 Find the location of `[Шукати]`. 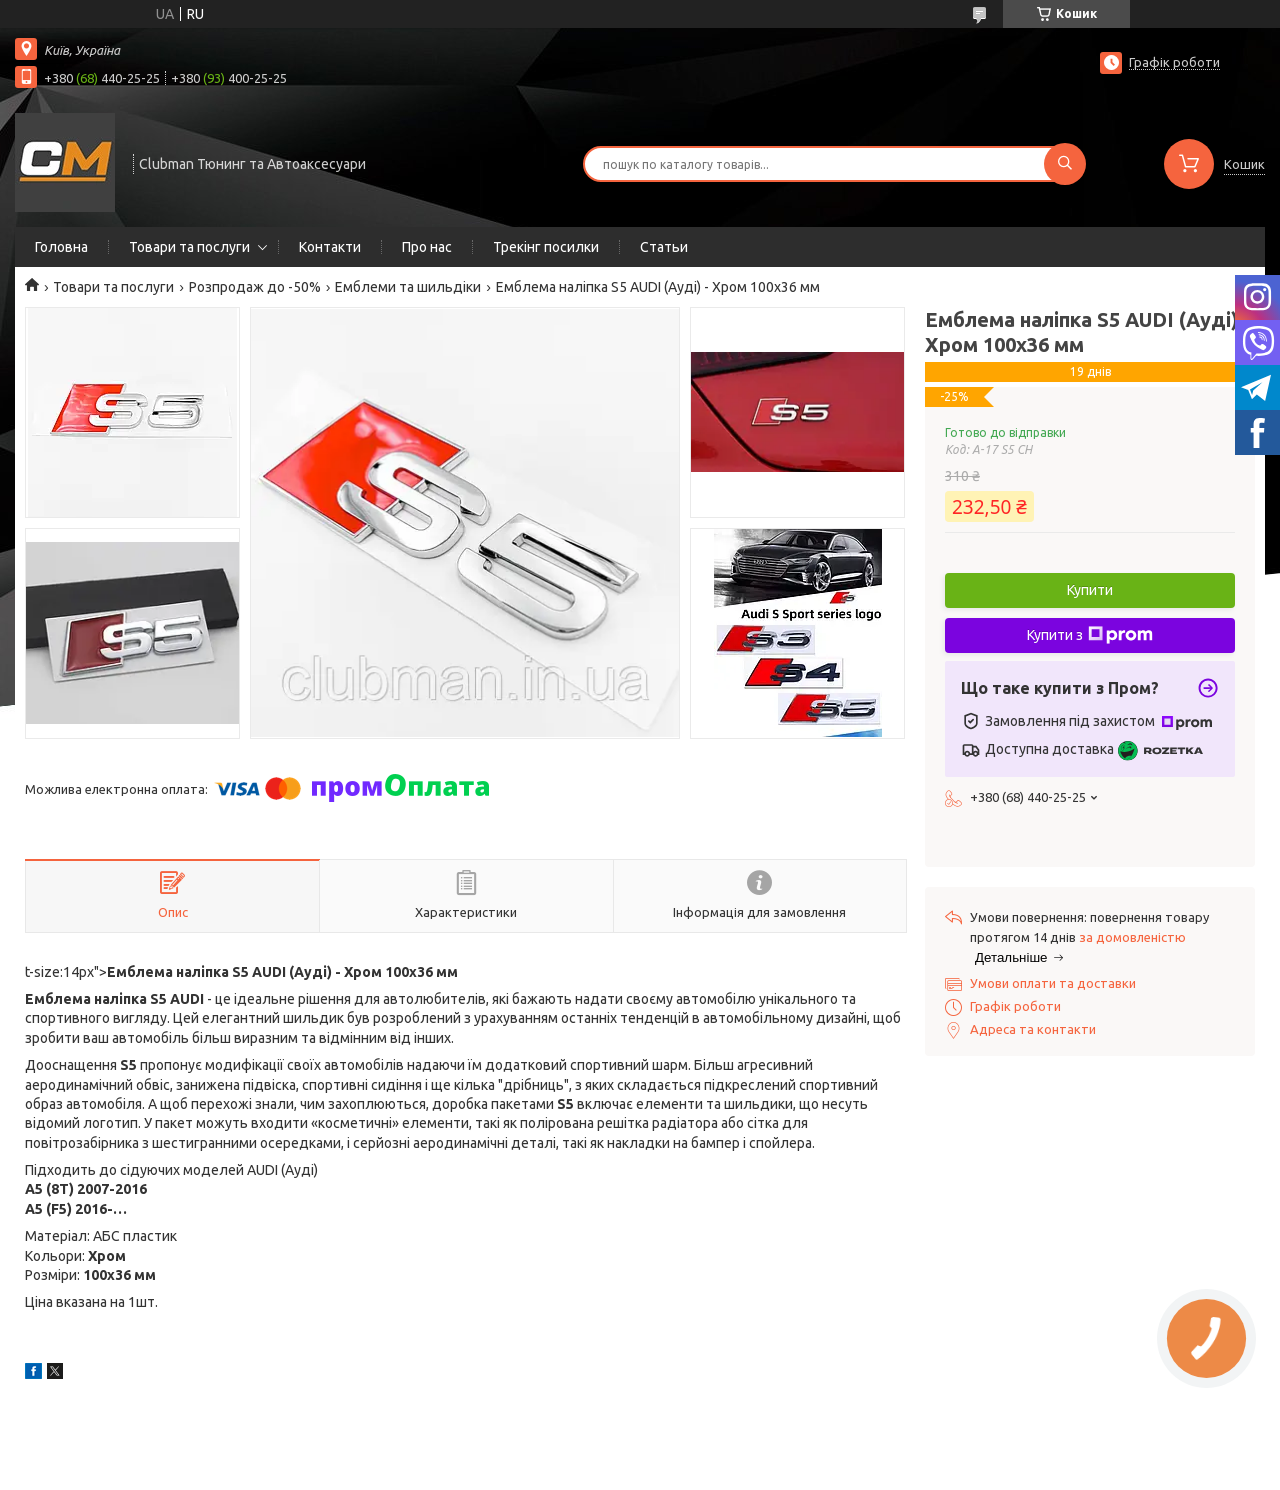

[Шукати] is located at coordinates (1065, 164).